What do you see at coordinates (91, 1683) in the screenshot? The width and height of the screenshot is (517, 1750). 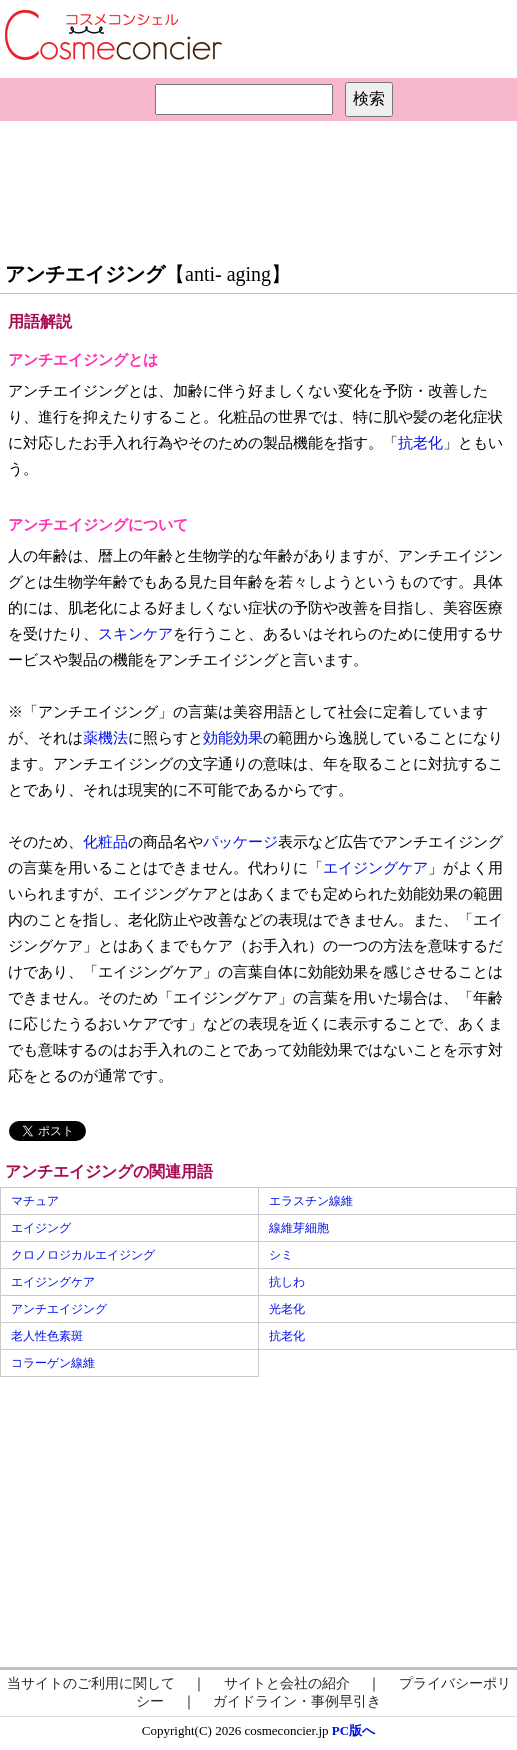 I see `当サイトのご利用に関して` at bounding box center [91, 1683].